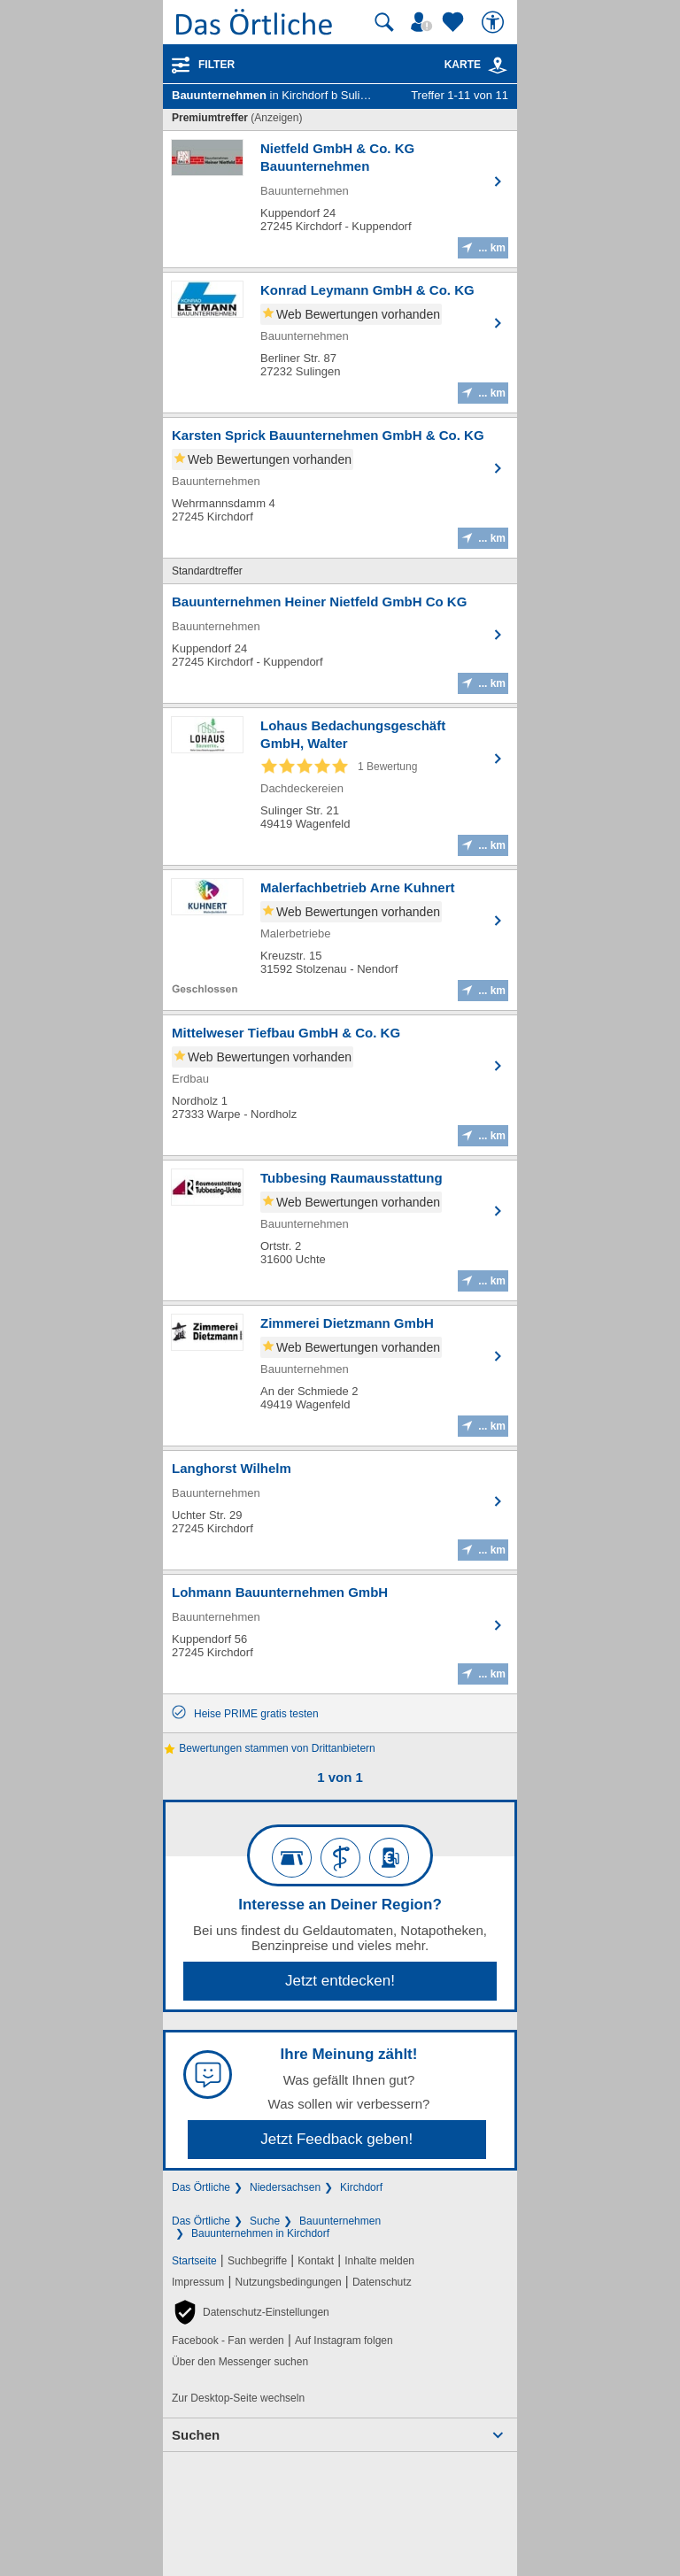 The height and width of the screenshot is (2576, 680). Describe the element at coordinates (340, 786) in the screenshot. I see `[Zum Detaileintrag von Lohaus Bedachungsgeschäft GmbH, Walter]` at that location.